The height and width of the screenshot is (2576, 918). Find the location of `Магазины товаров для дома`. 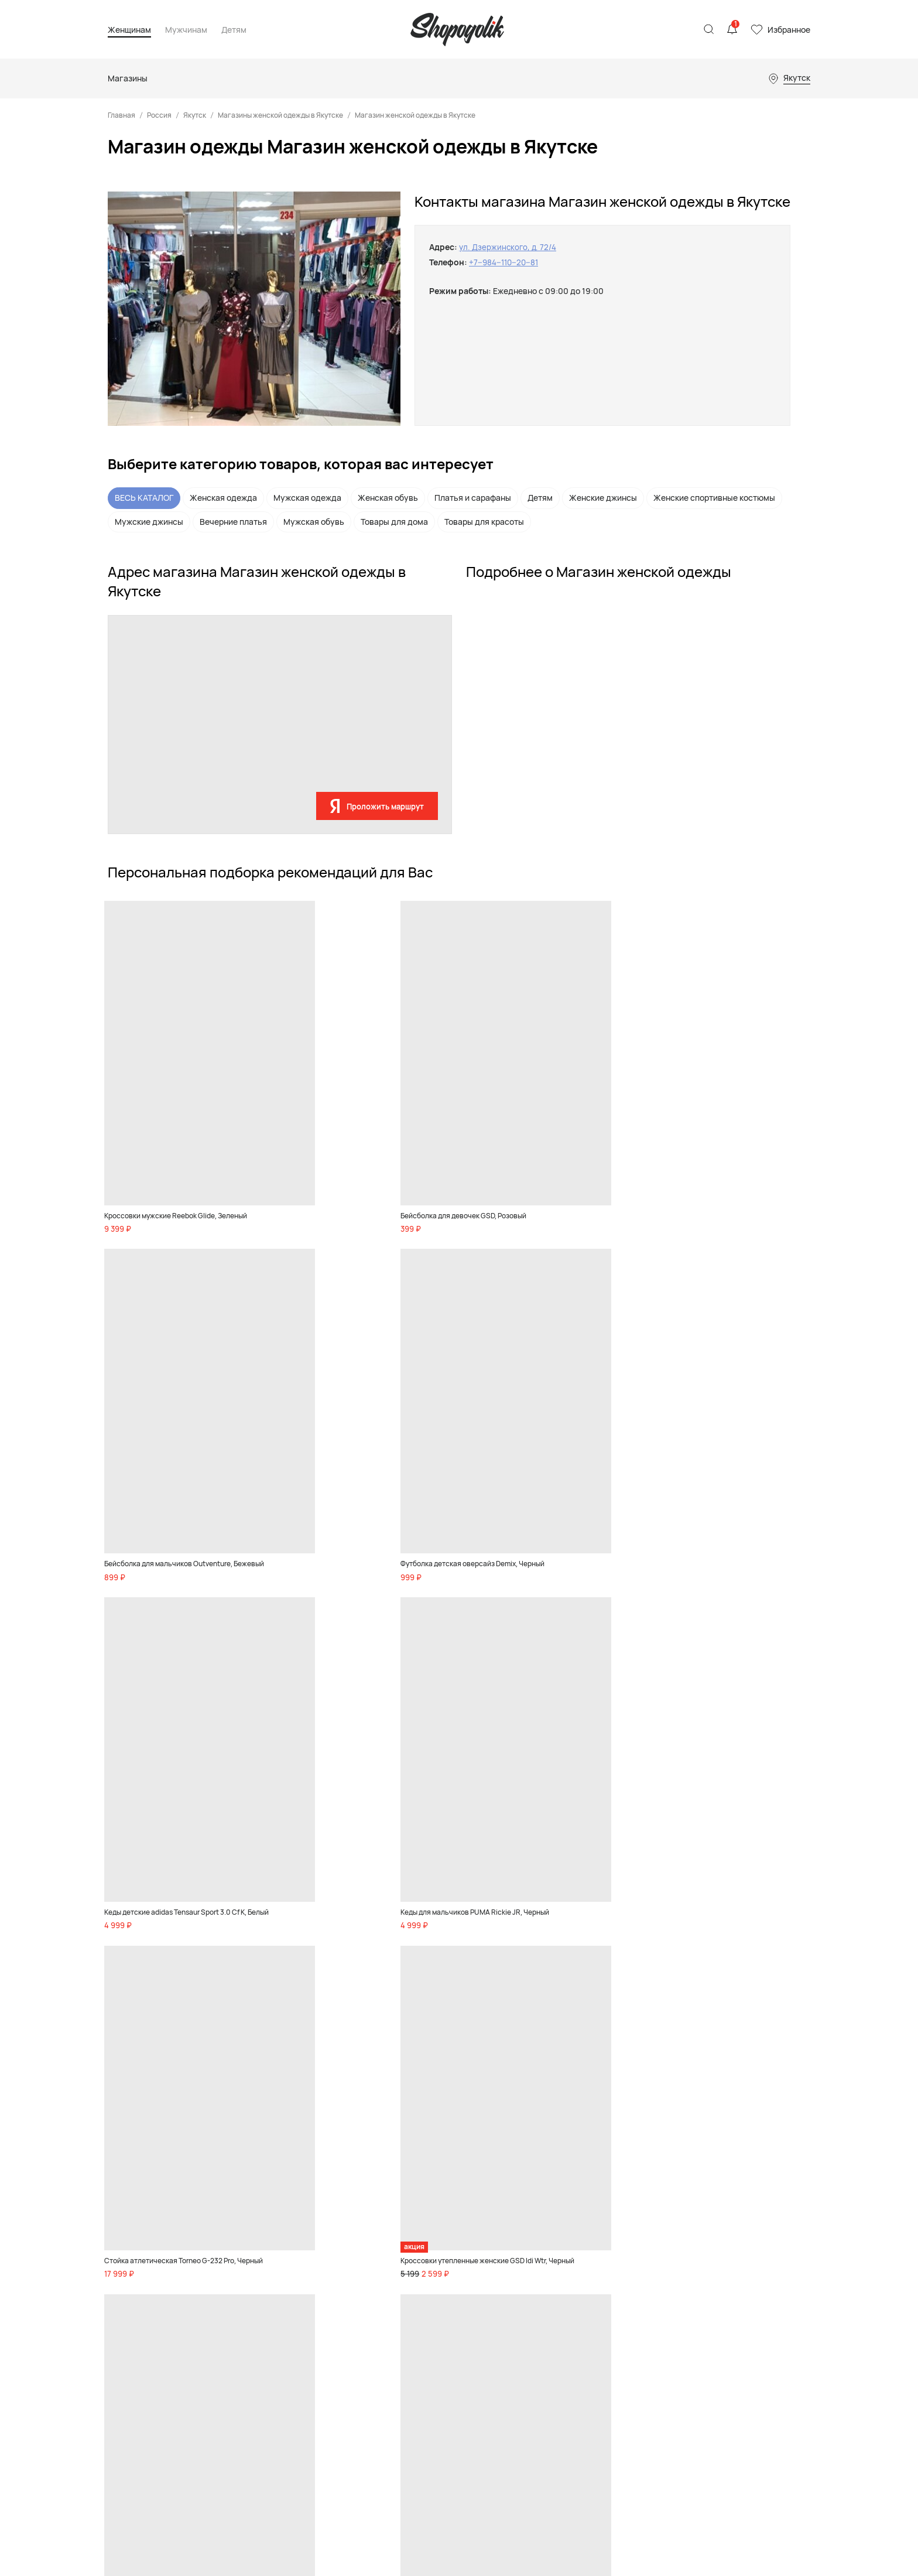

Магазины товаров для дома is located at coordinates (582, 2314).